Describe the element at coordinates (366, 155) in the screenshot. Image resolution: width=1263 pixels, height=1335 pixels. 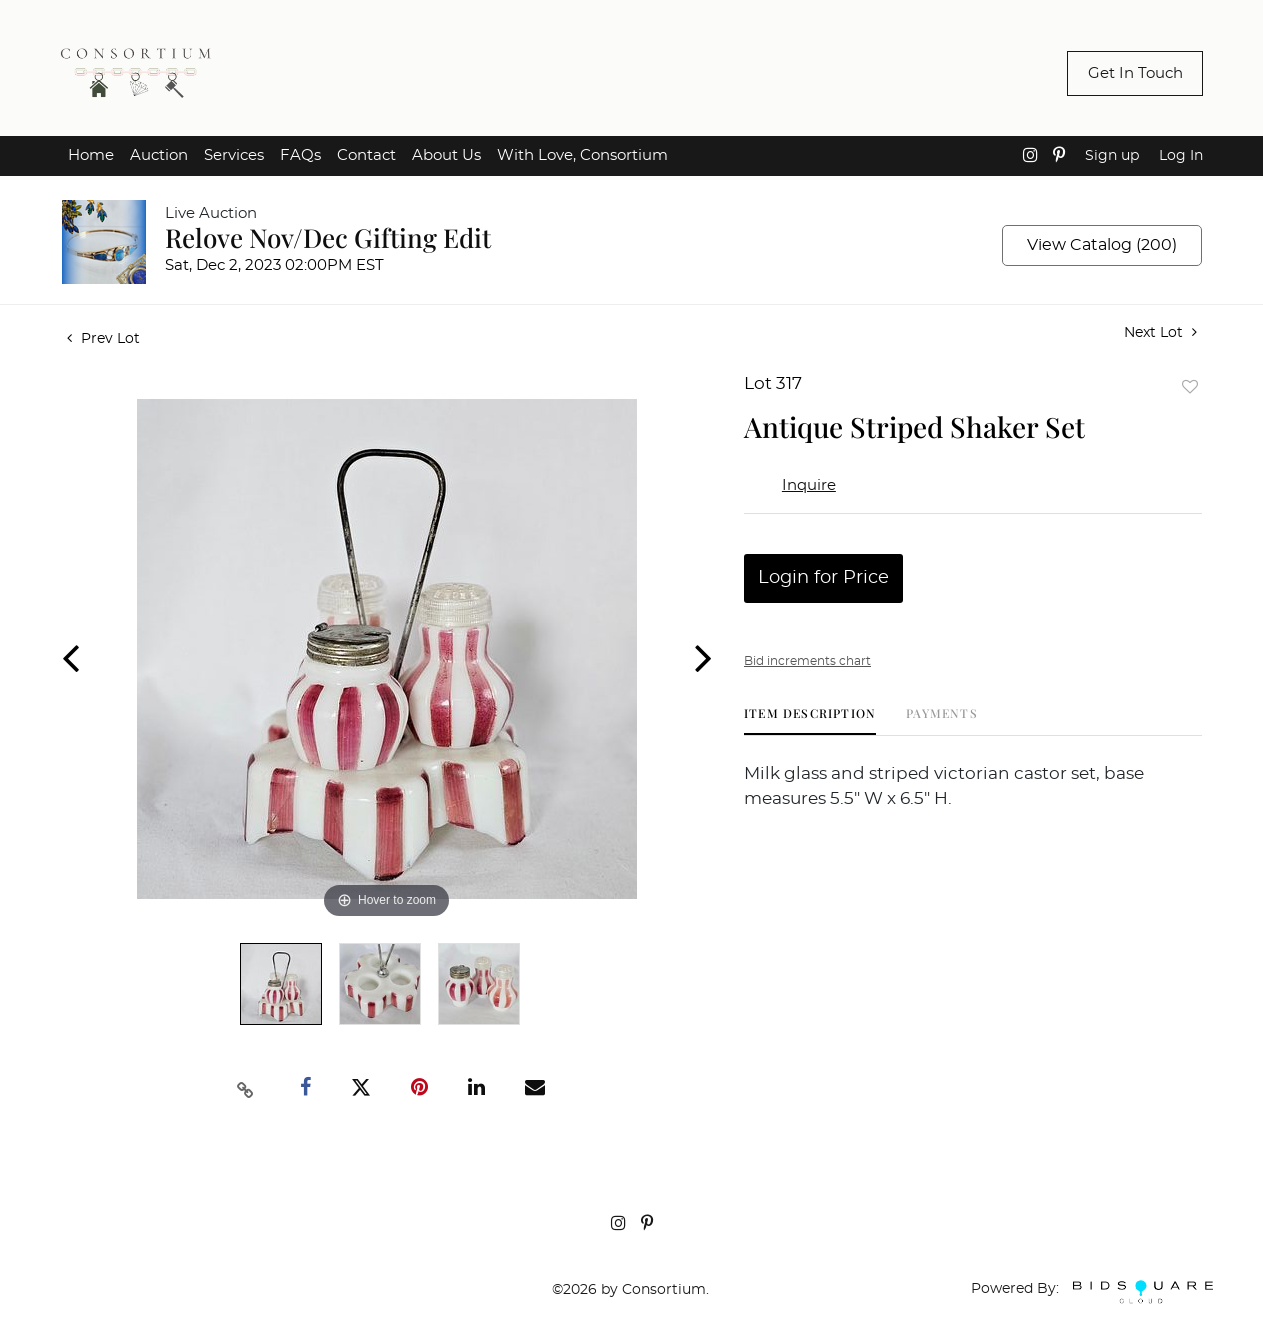
I see `Contact` at that location.